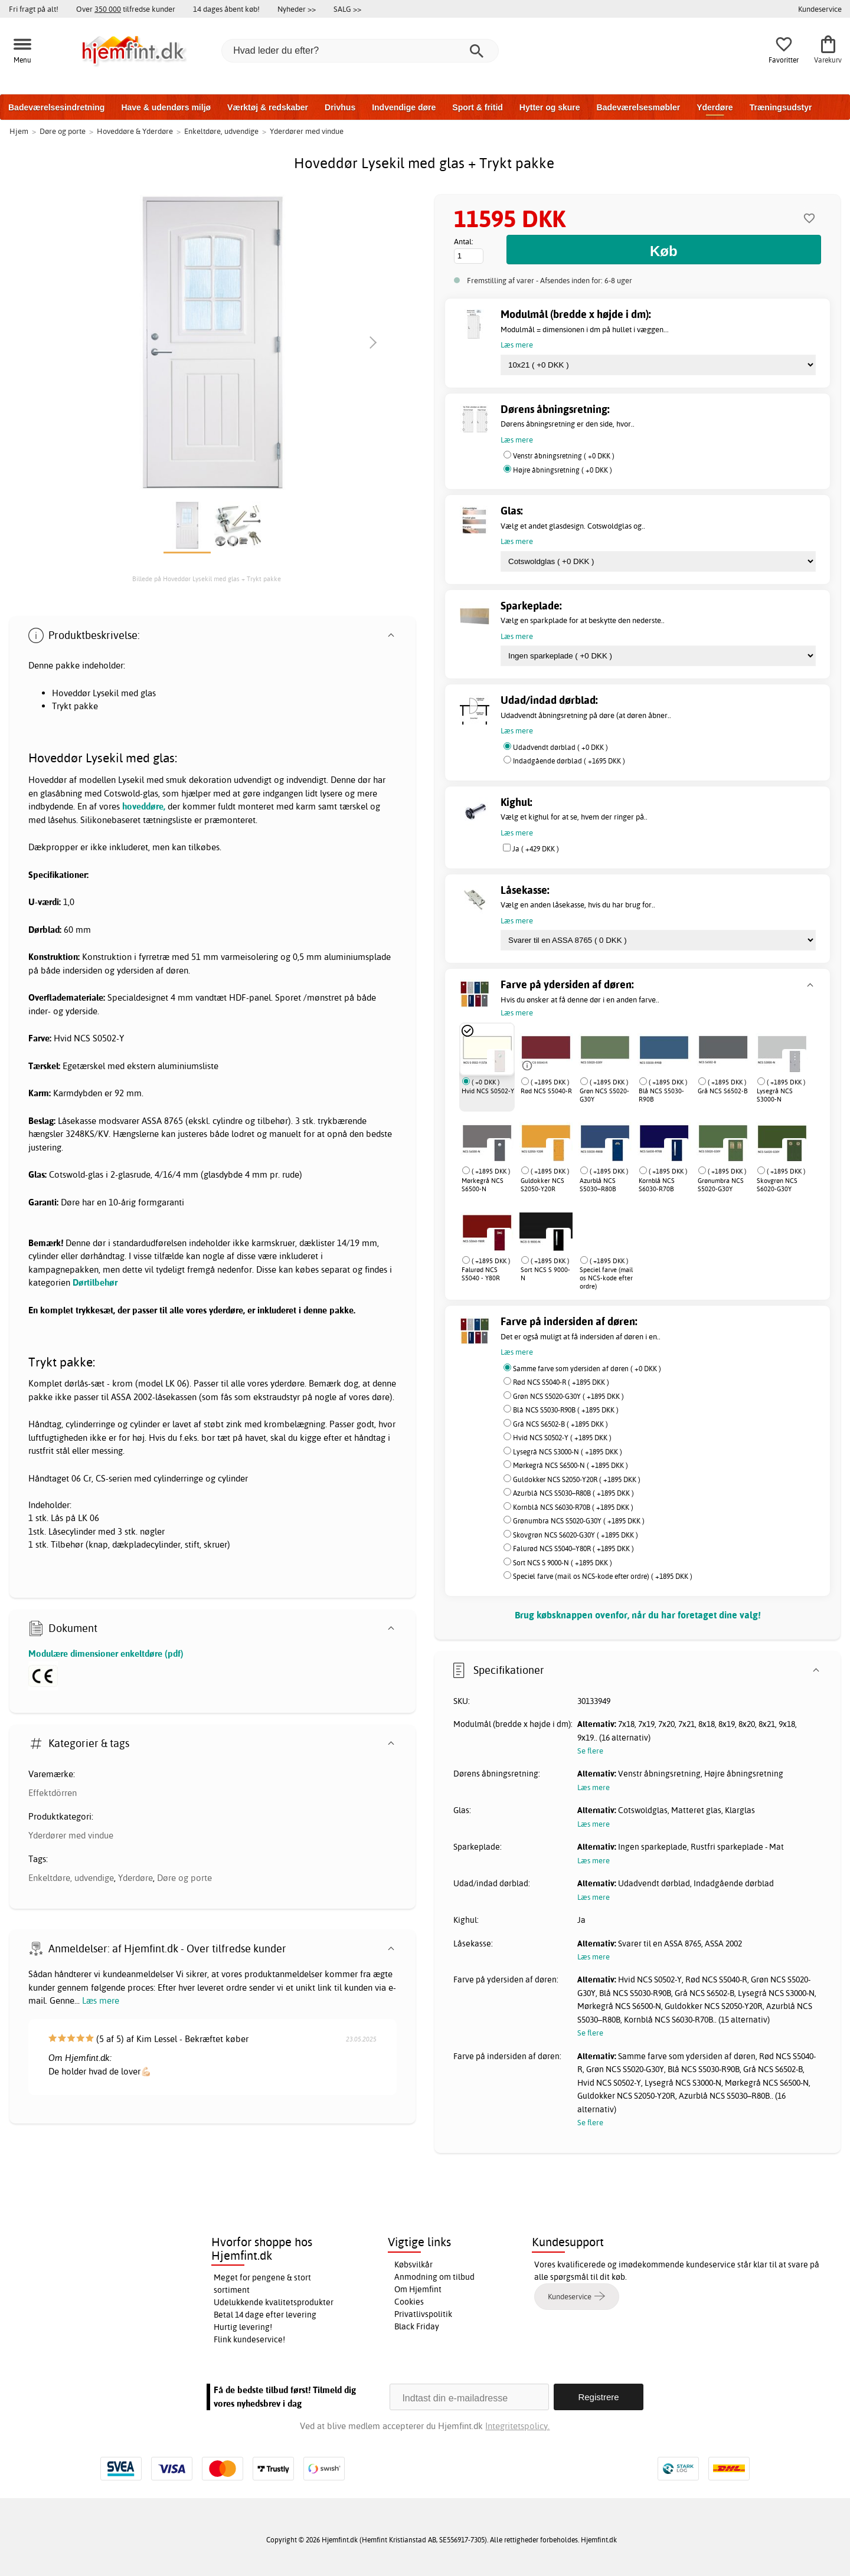 The height and width of the screenshot is (2576, 850). I want to click on Om Hjemfint, so click(418, 2289).